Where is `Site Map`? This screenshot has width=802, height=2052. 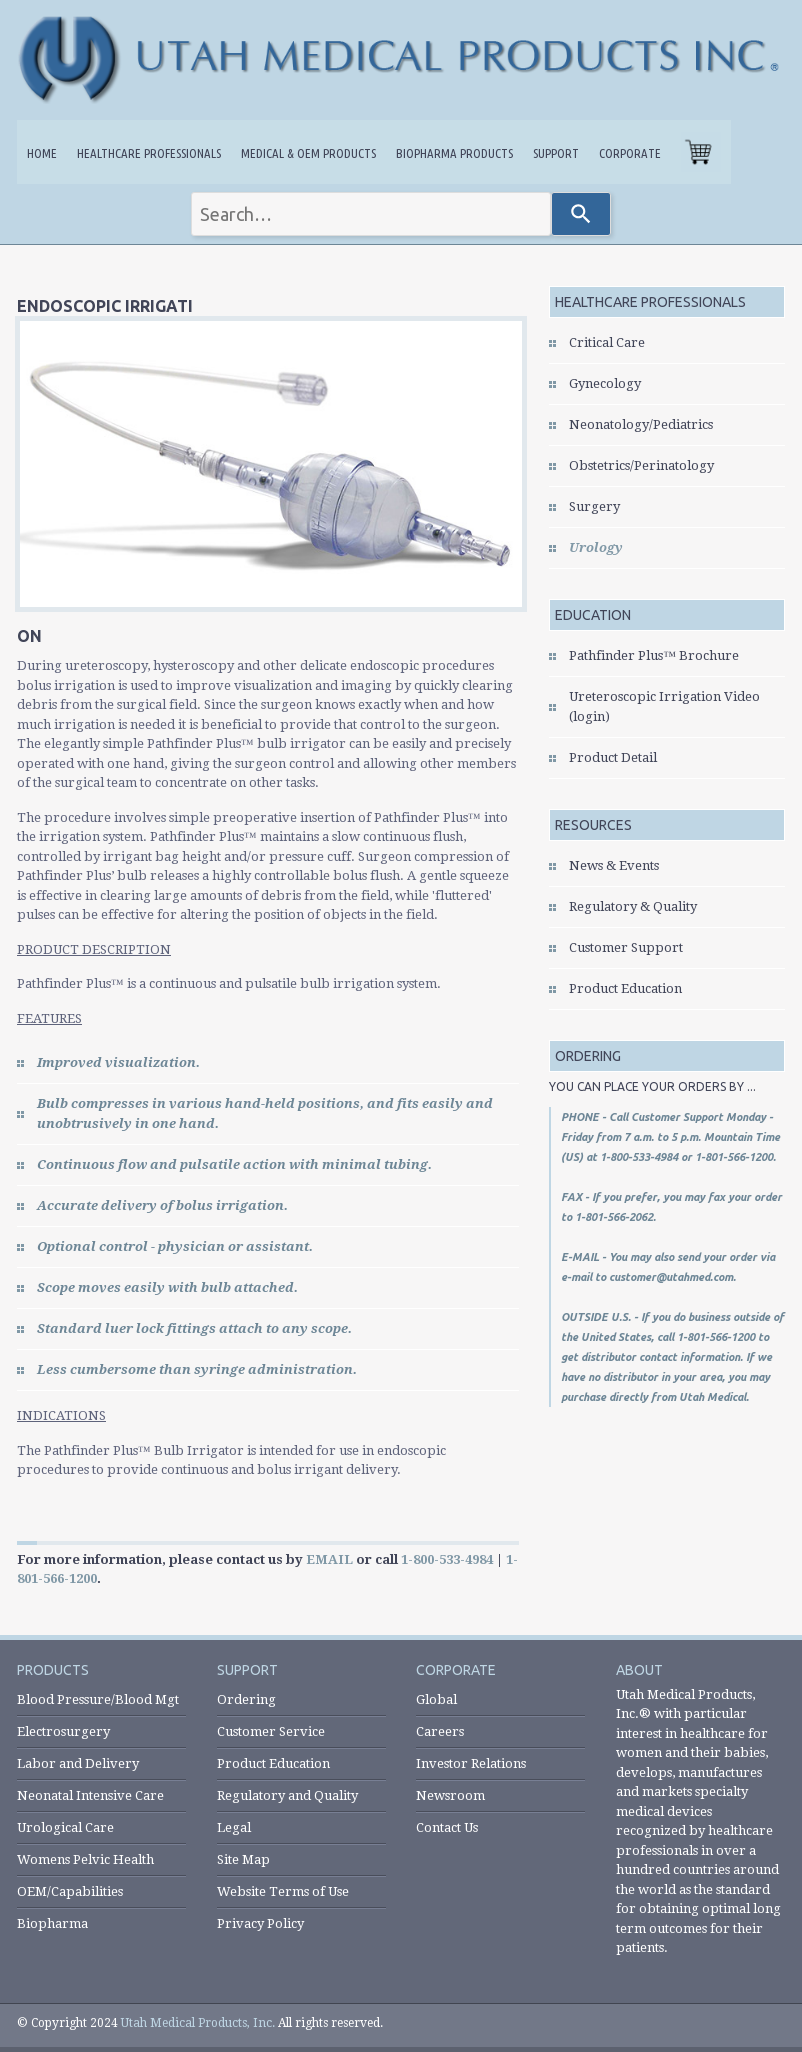 Site Map is located at coordinates (243, 1859).